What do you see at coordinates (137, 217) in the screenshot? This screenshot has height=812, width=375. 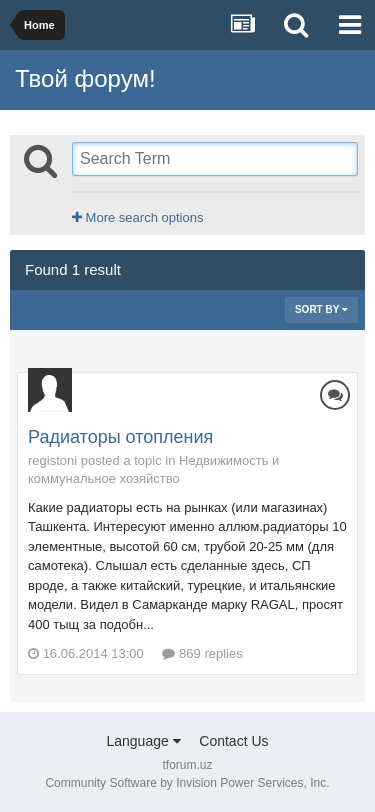 I see `More search options` at bounding box center [137, 217].